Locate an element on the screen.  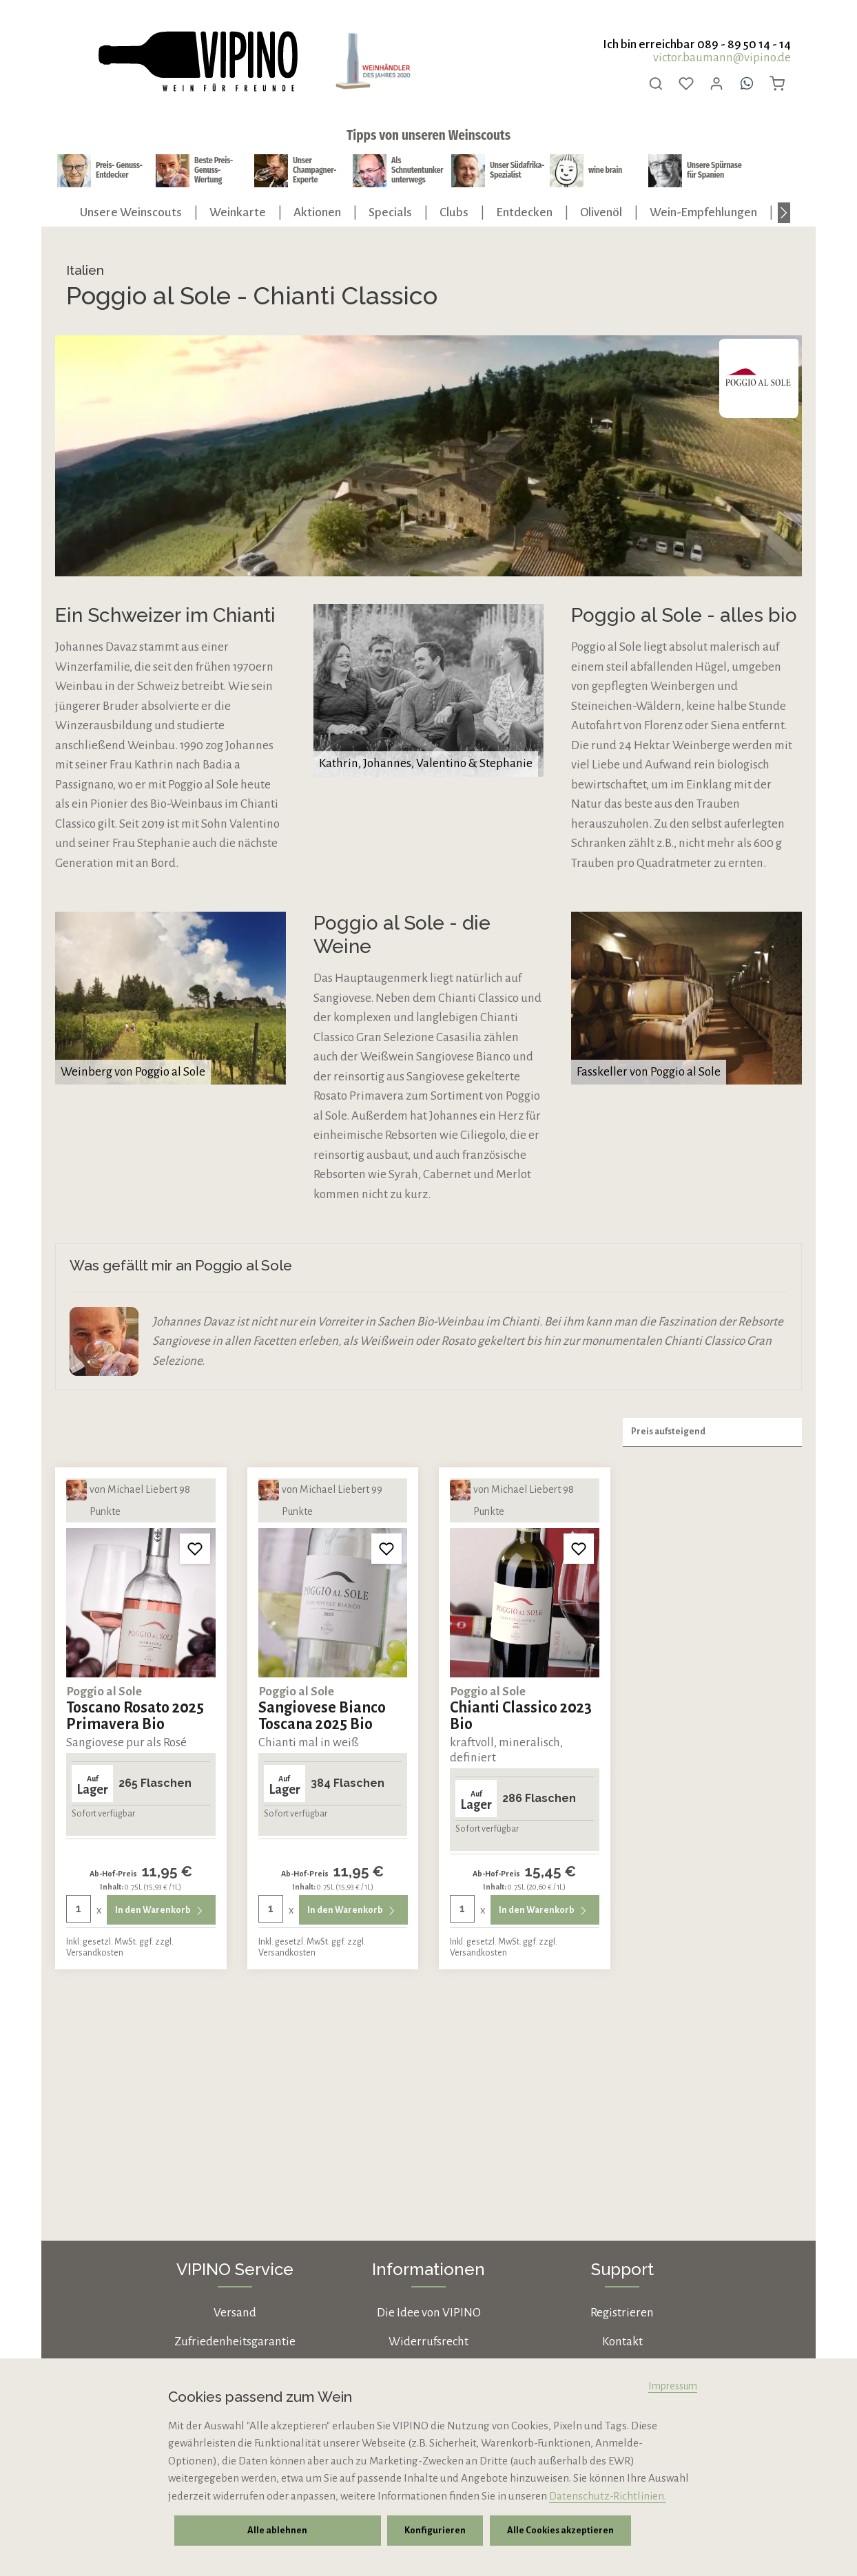
victor.baumann@vipino.de is located at coordinates (722, 57).